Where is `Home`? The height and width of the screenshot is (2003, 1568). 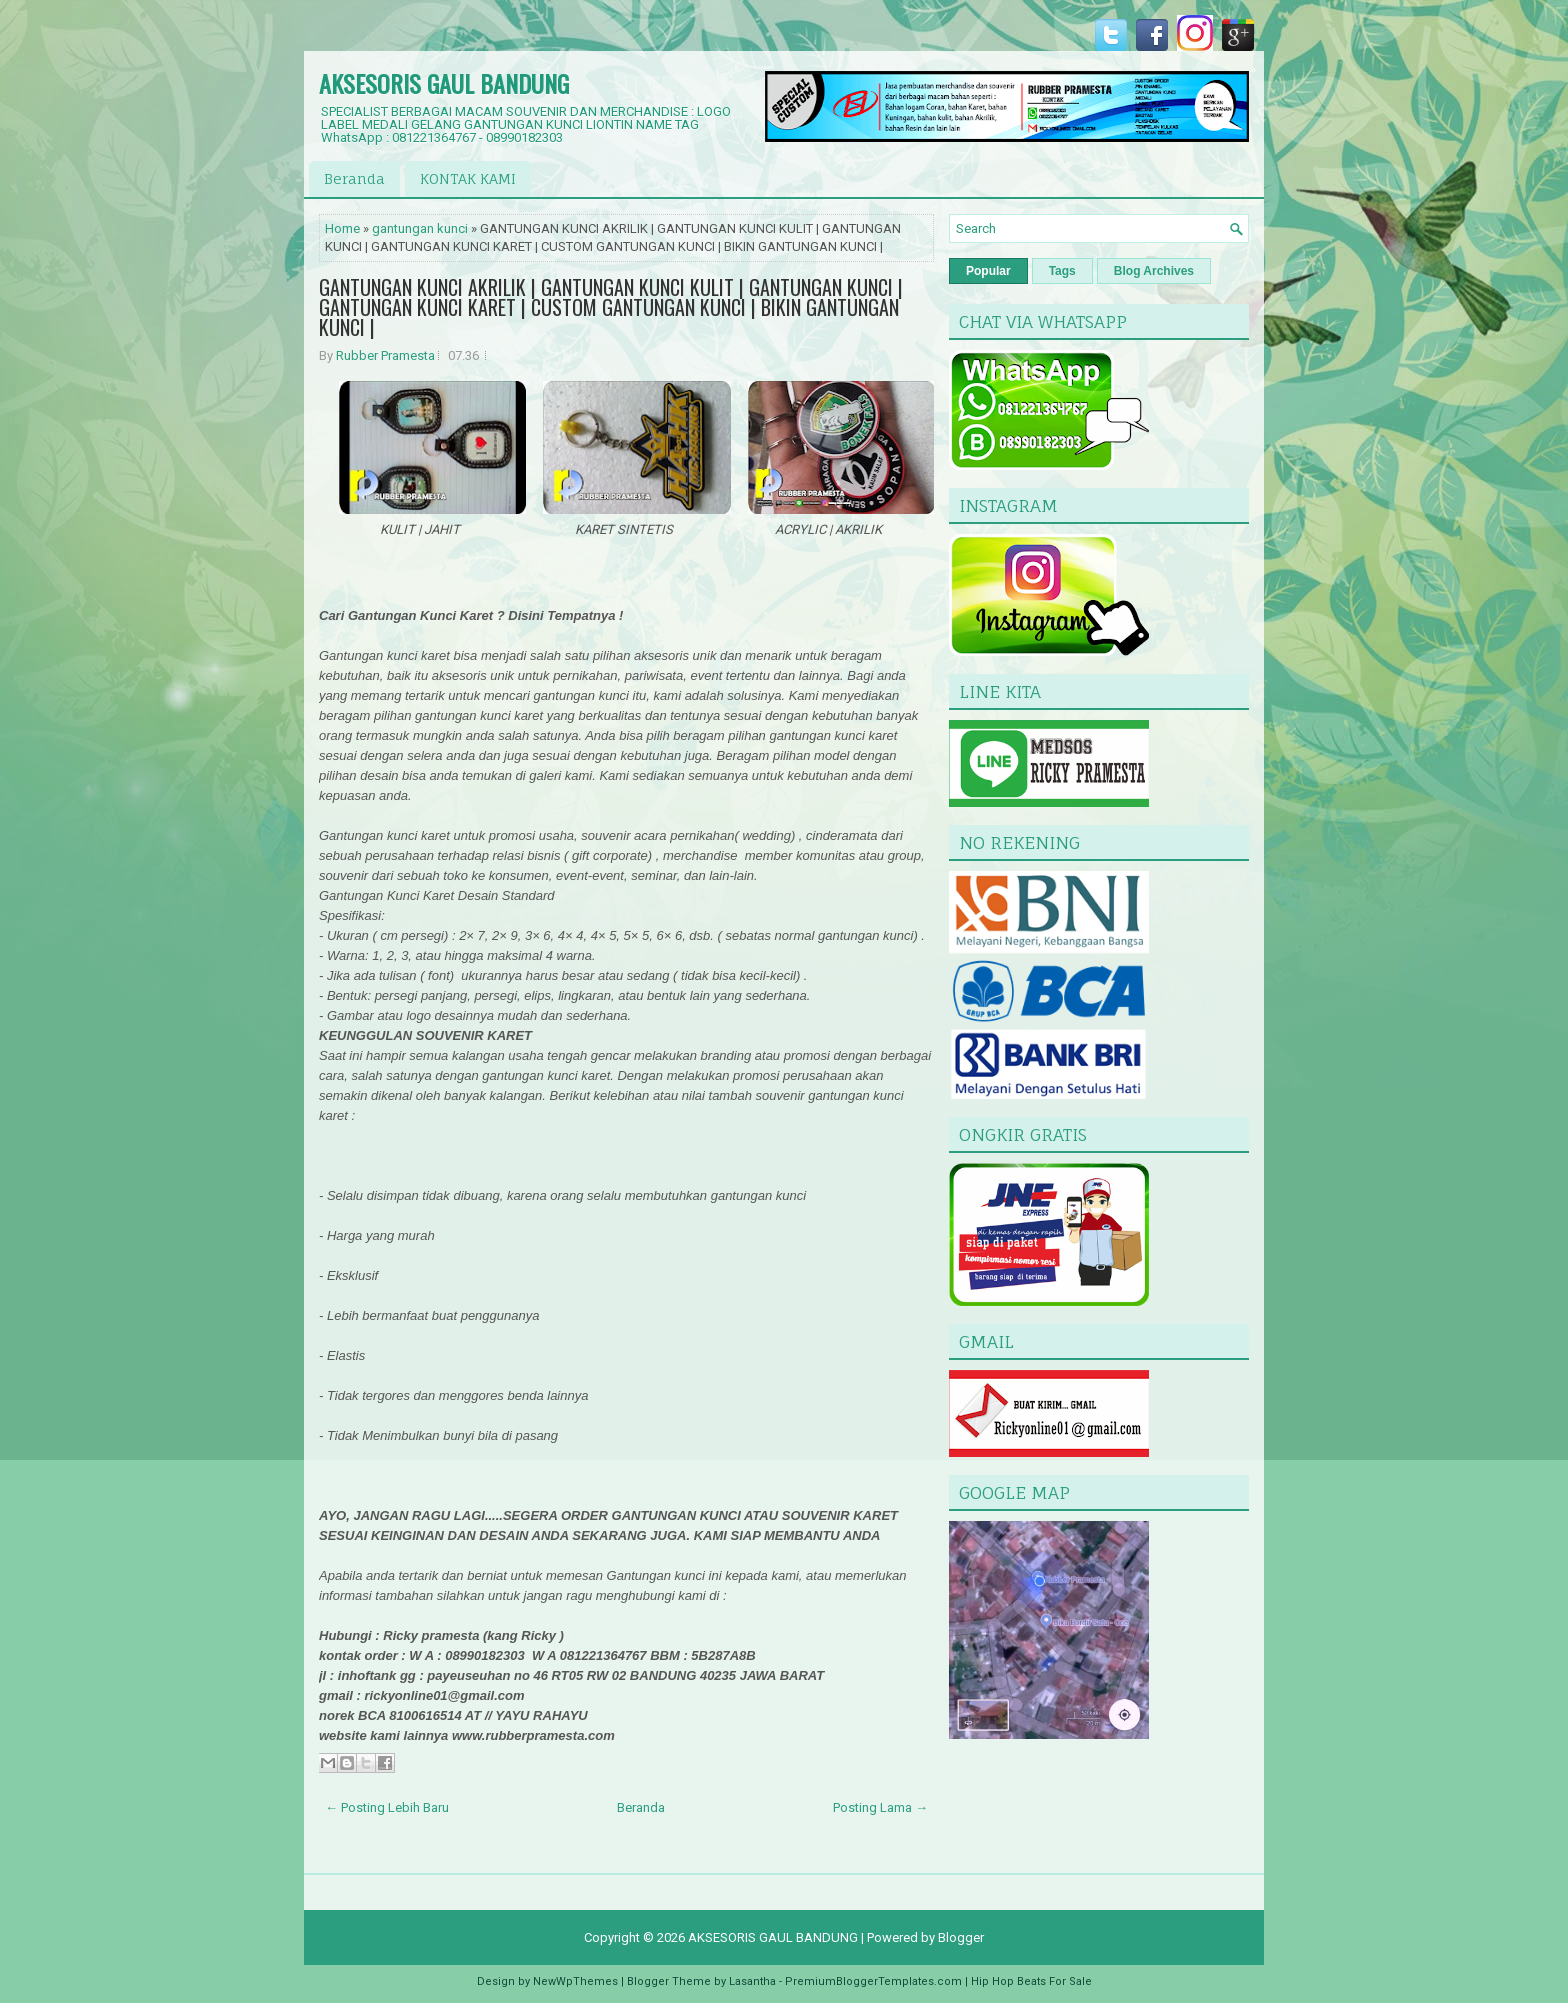 Home is located at coordinates (342, 228).